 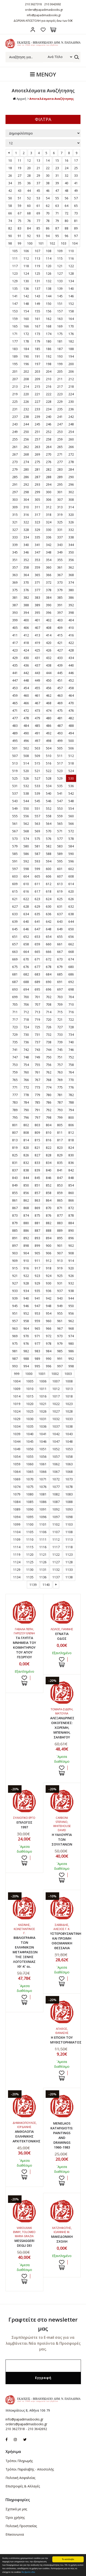 What do you see at coordinates (16, 1434) in the screenshot?
I see `1039` at bounding box center [16, 1434].